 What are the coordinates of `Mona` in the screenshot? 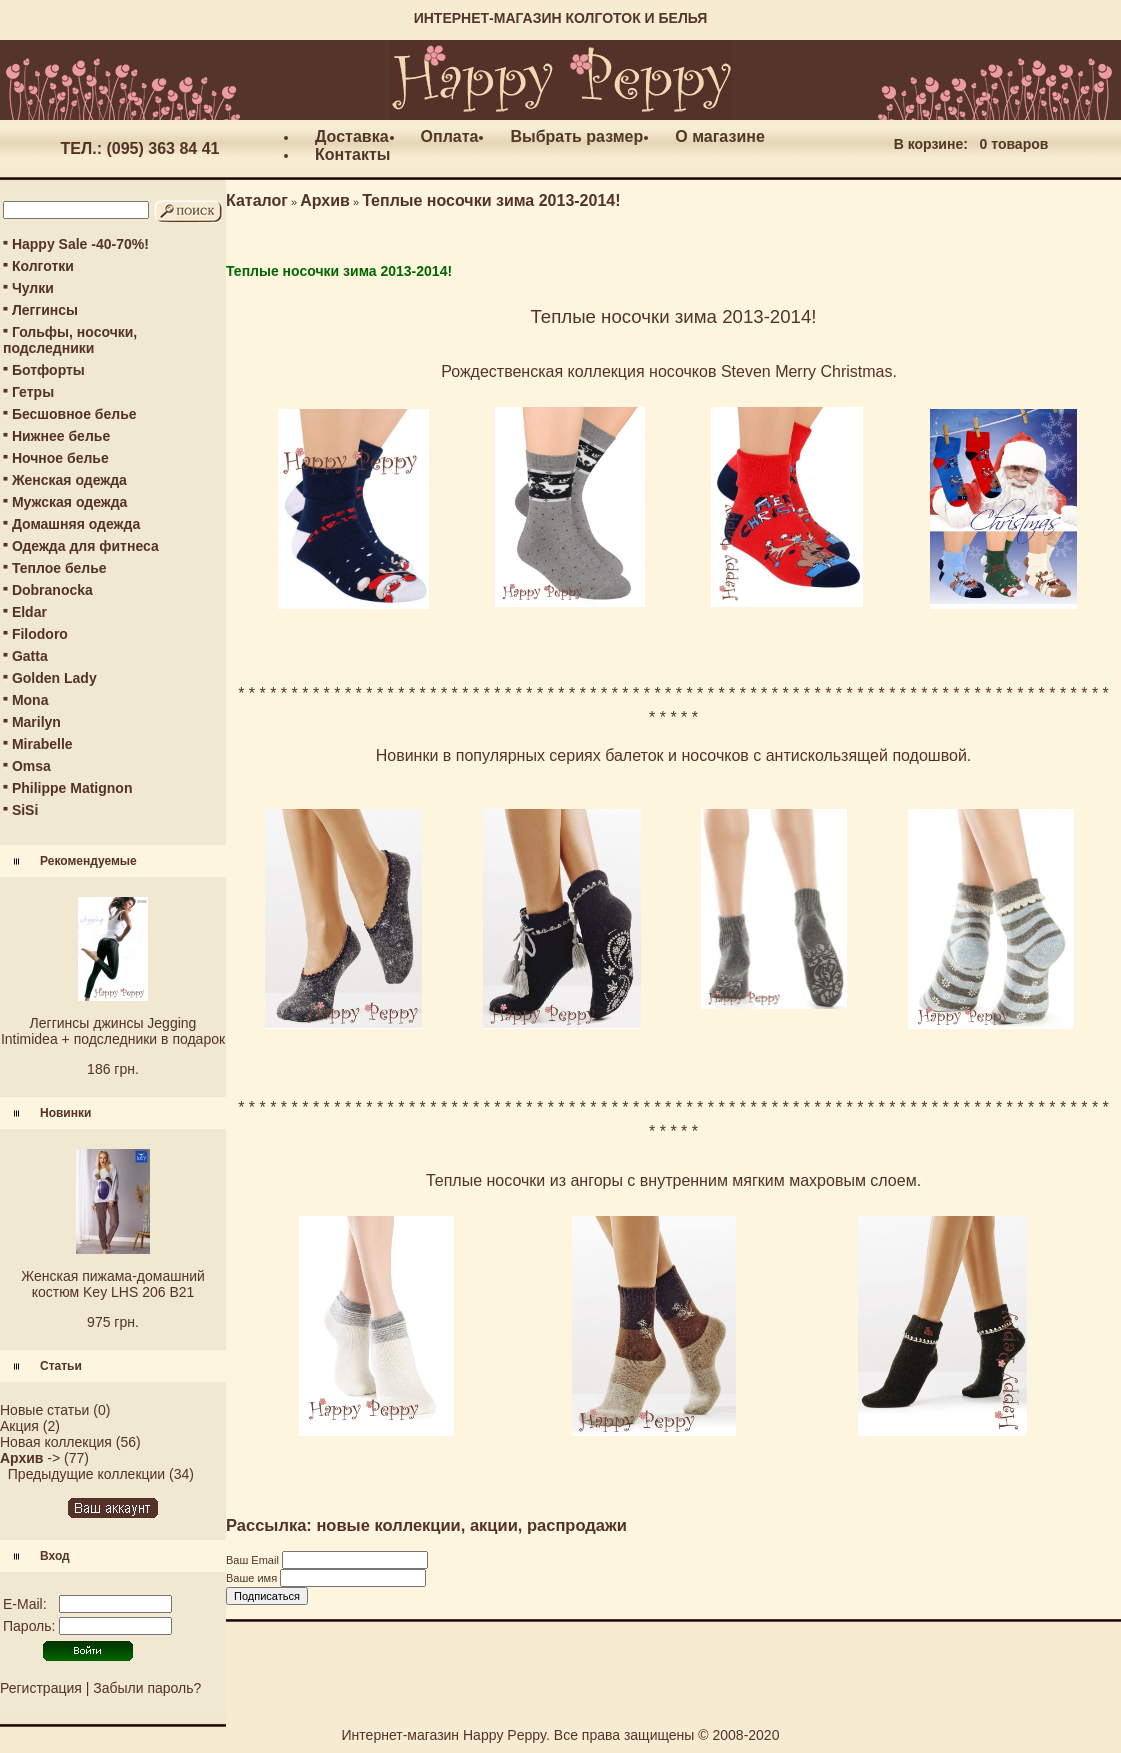 It's located at (30, 700).